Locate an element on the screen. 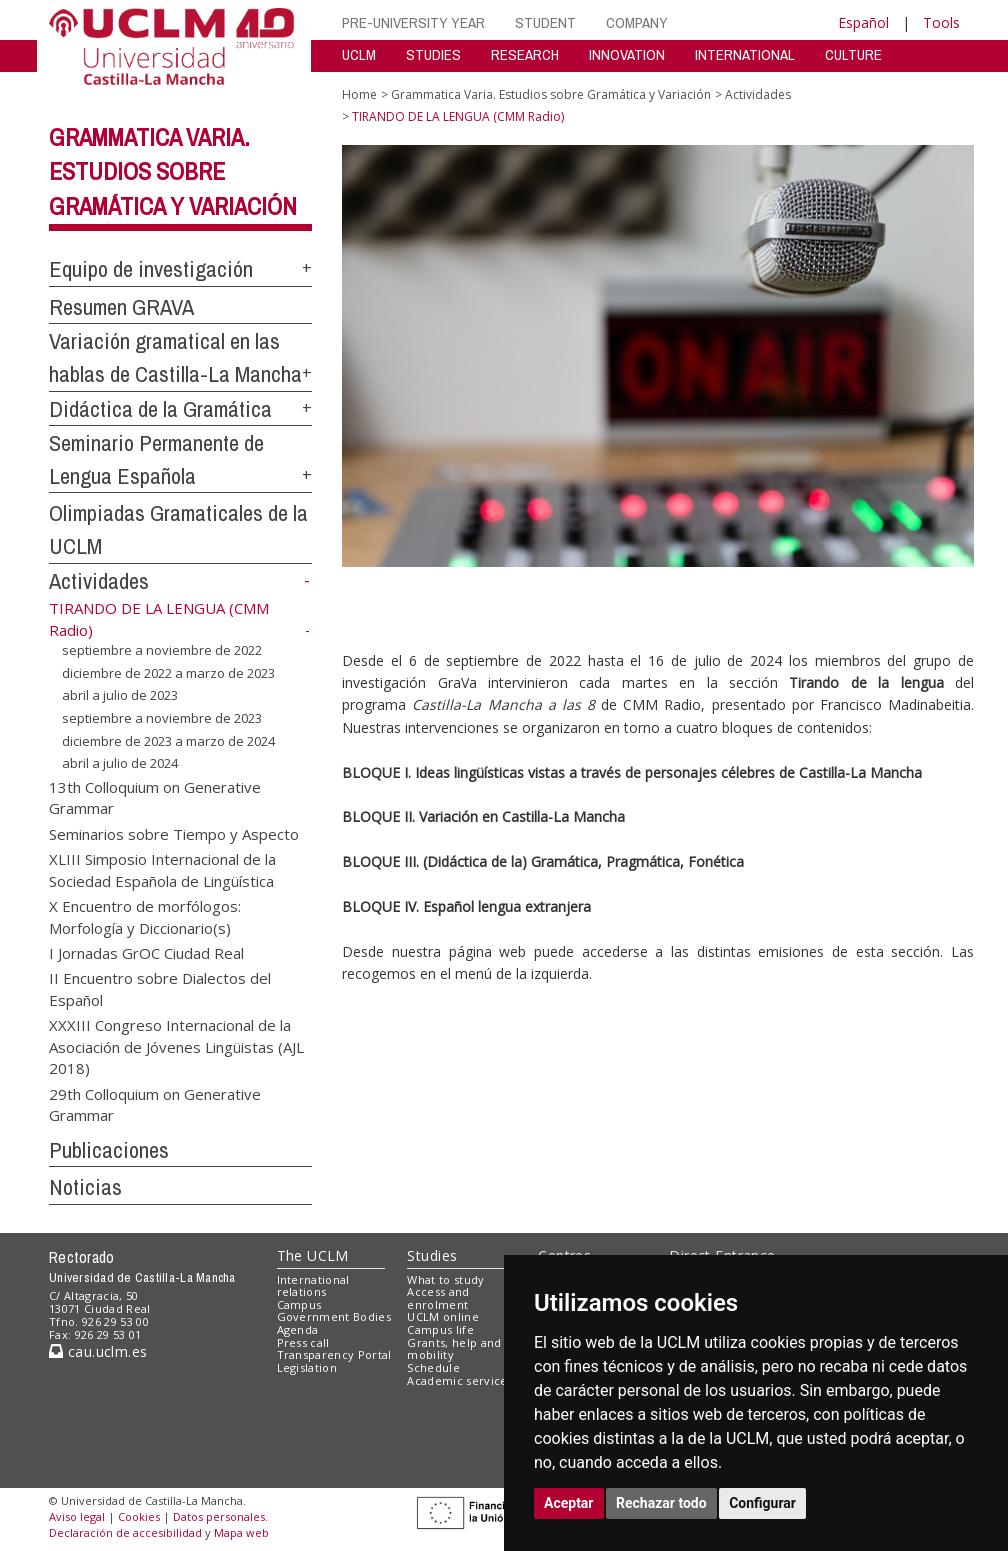  Didáctica de la Gramática is located at coordinates (160, 409).